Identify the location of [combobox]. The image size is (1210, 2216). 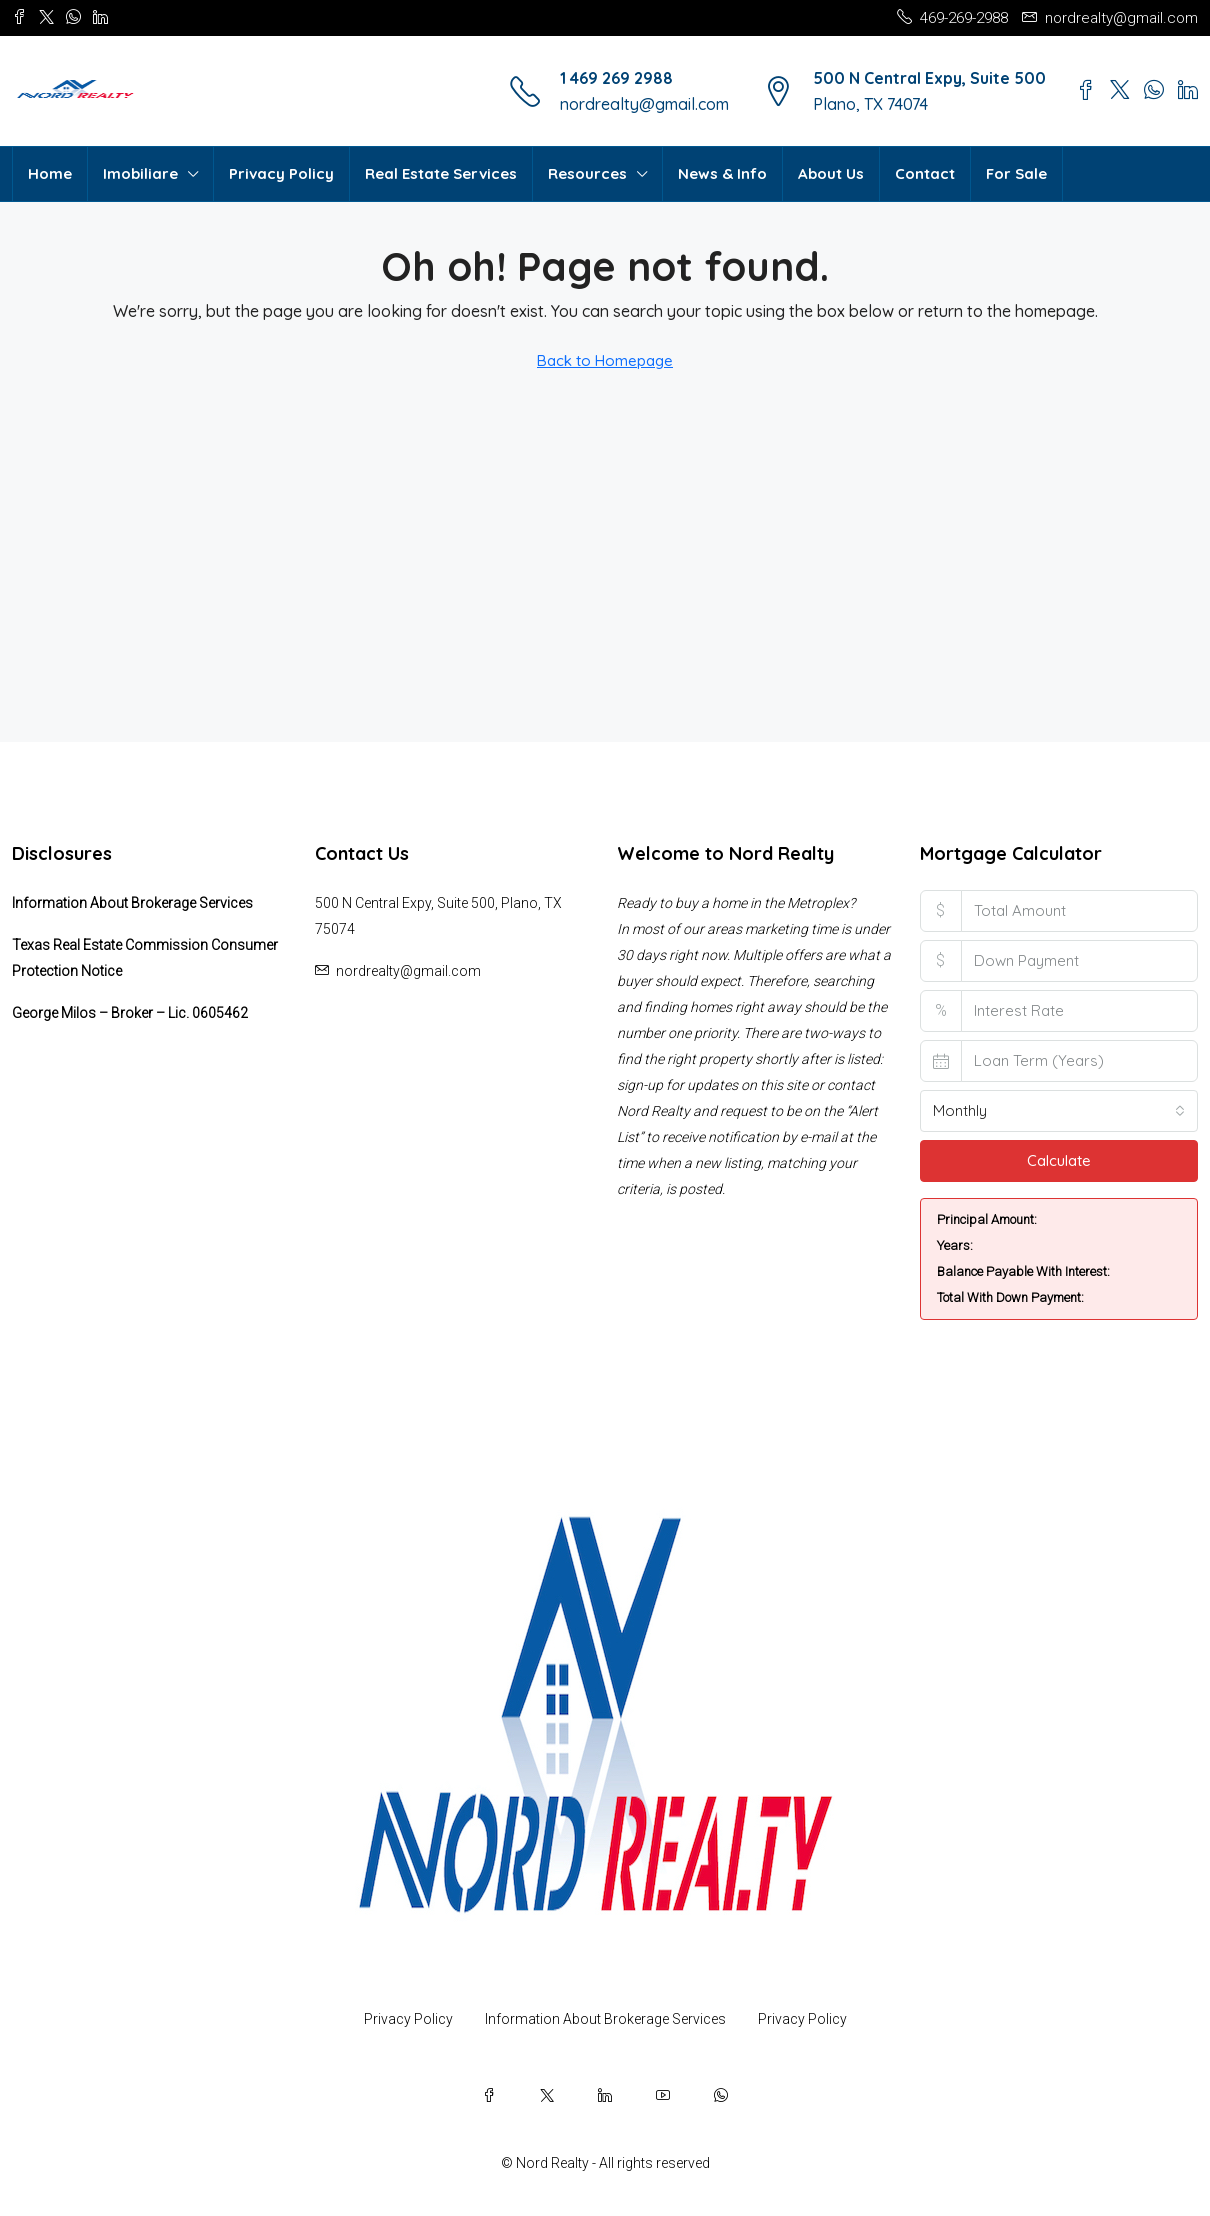
(1059, 1111).